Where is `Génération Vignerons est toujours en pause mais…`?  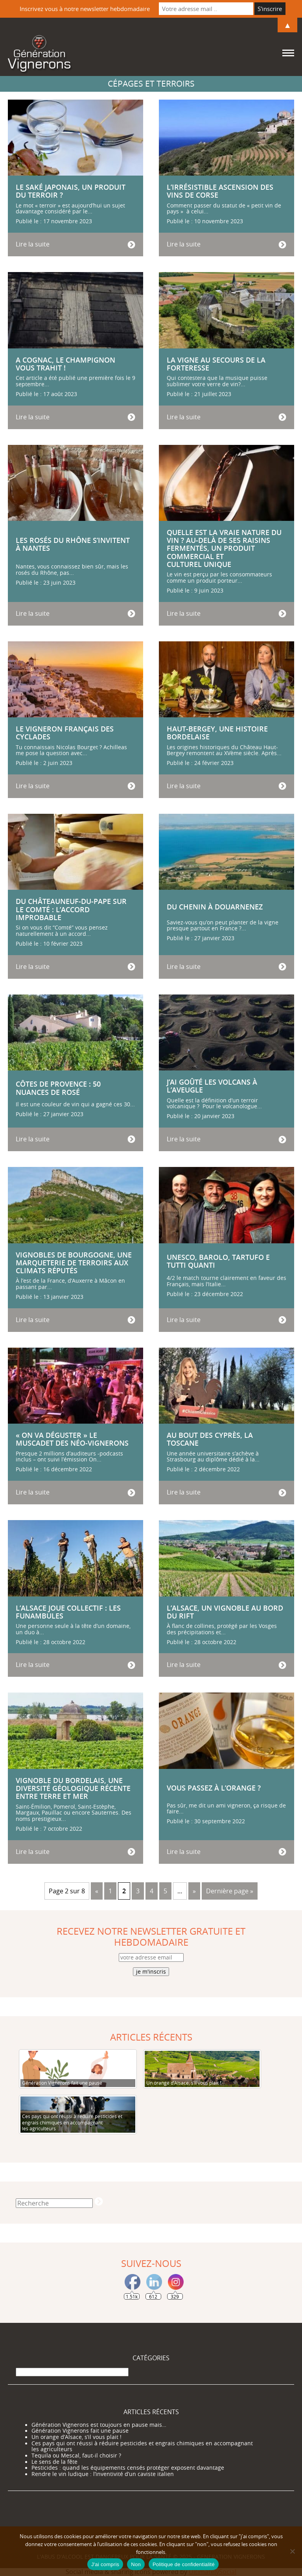
Génération Vignerons est toujours en pause mais… is located at coordinates (98, 2424).